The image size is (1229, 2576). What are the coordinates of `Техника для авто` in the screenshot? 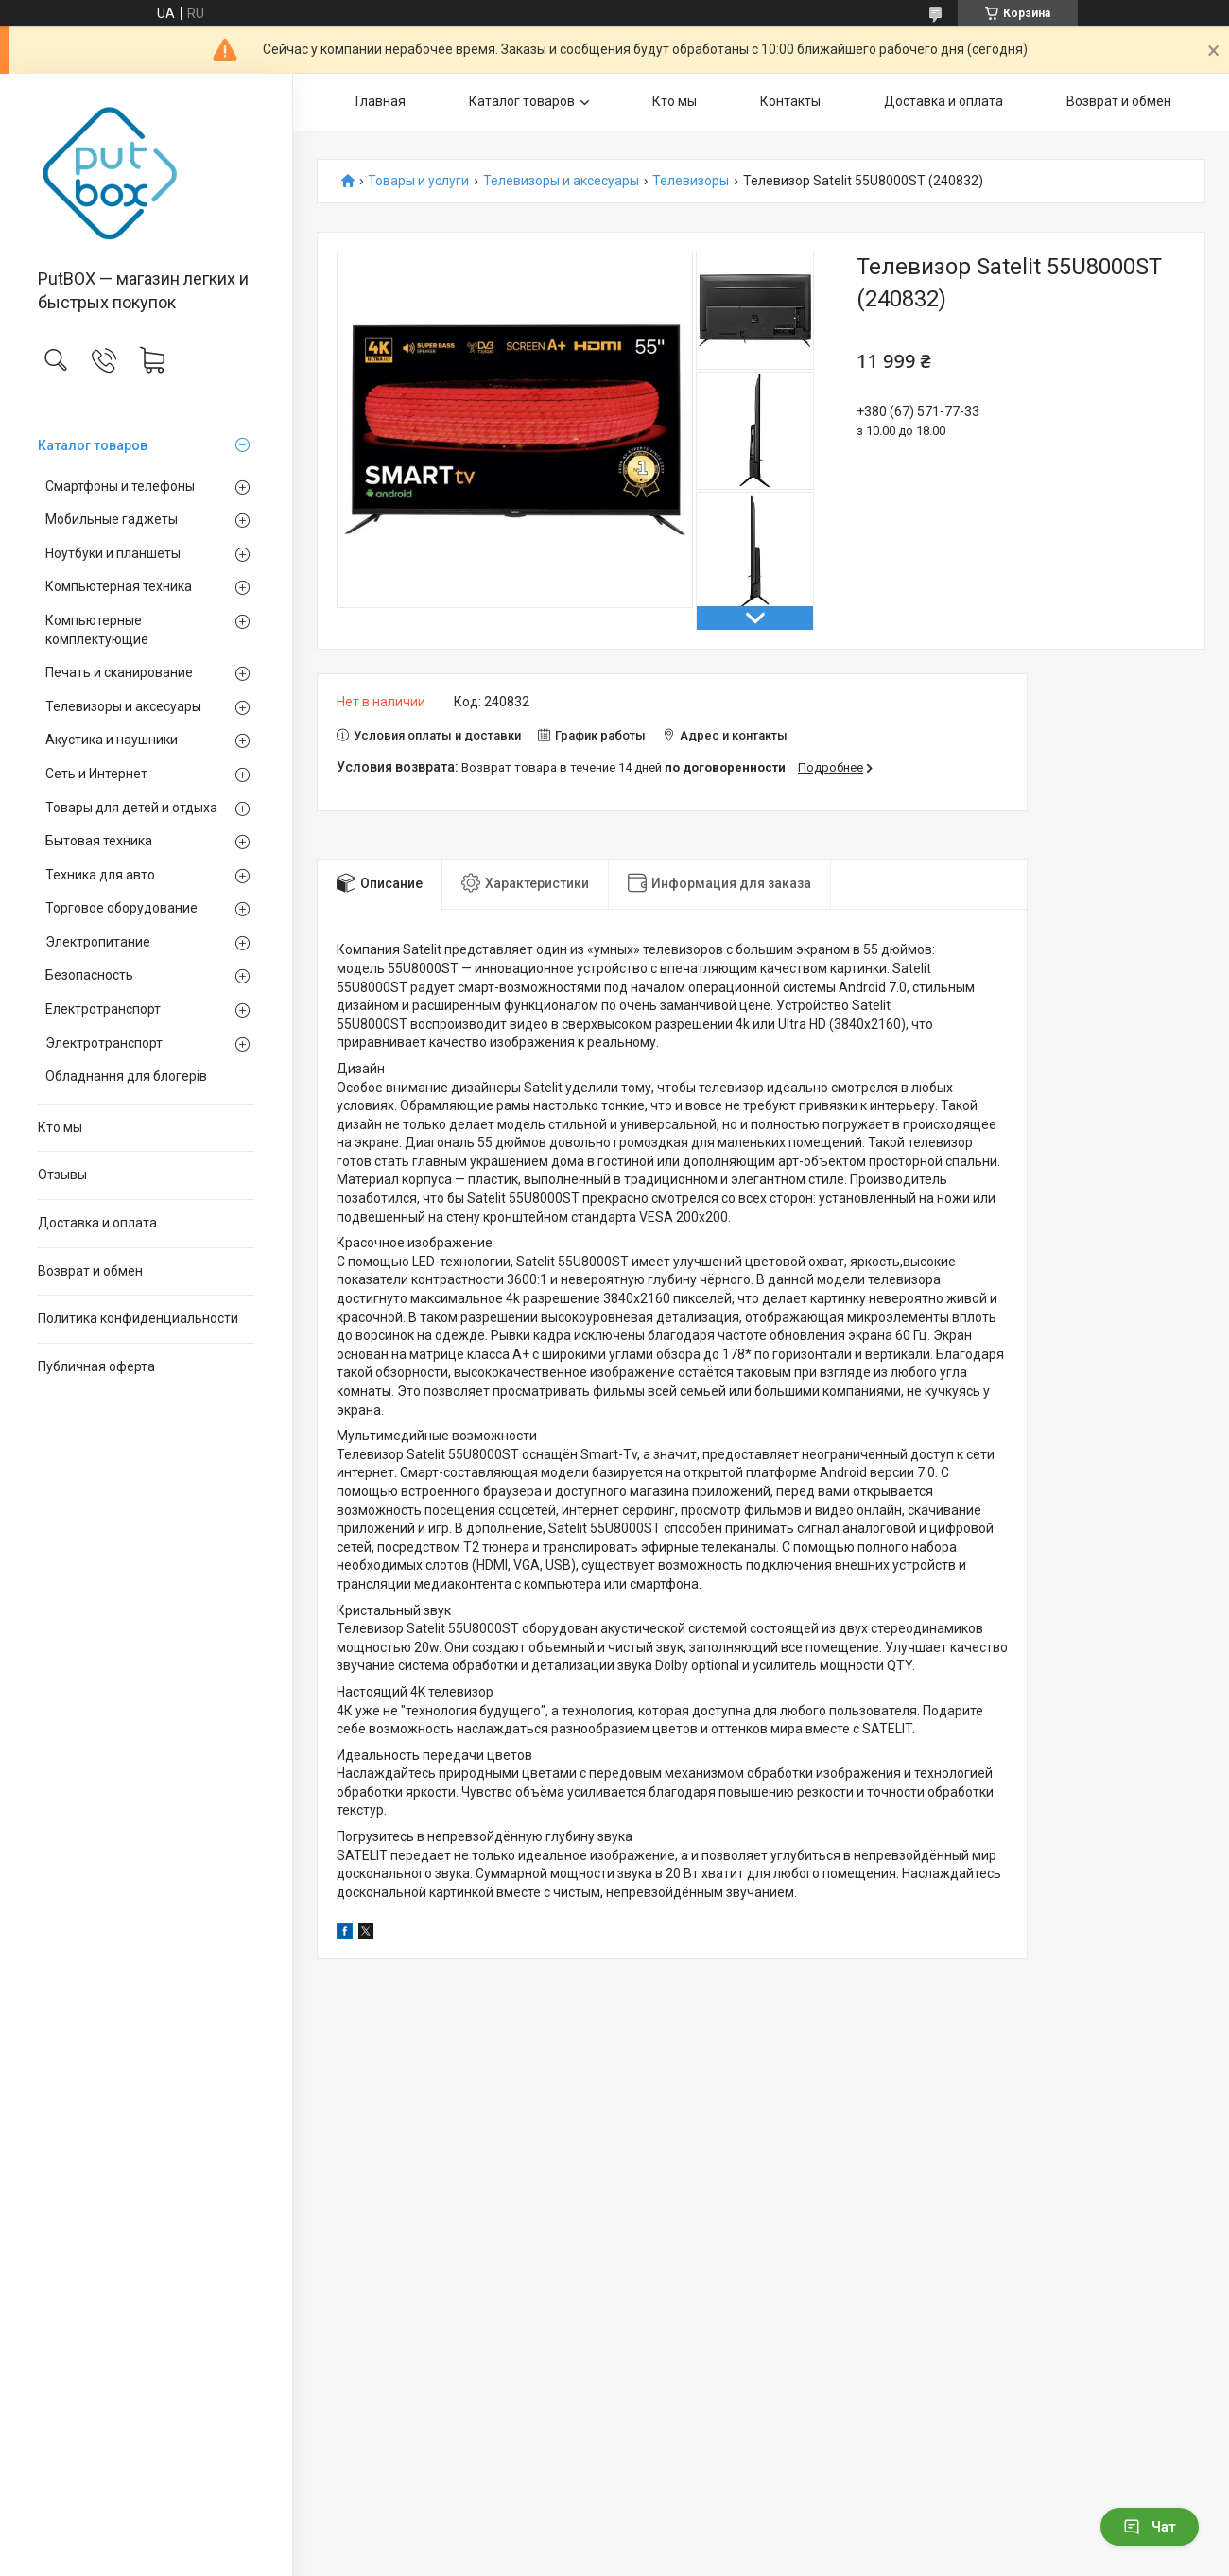 It's located at (100, 874).